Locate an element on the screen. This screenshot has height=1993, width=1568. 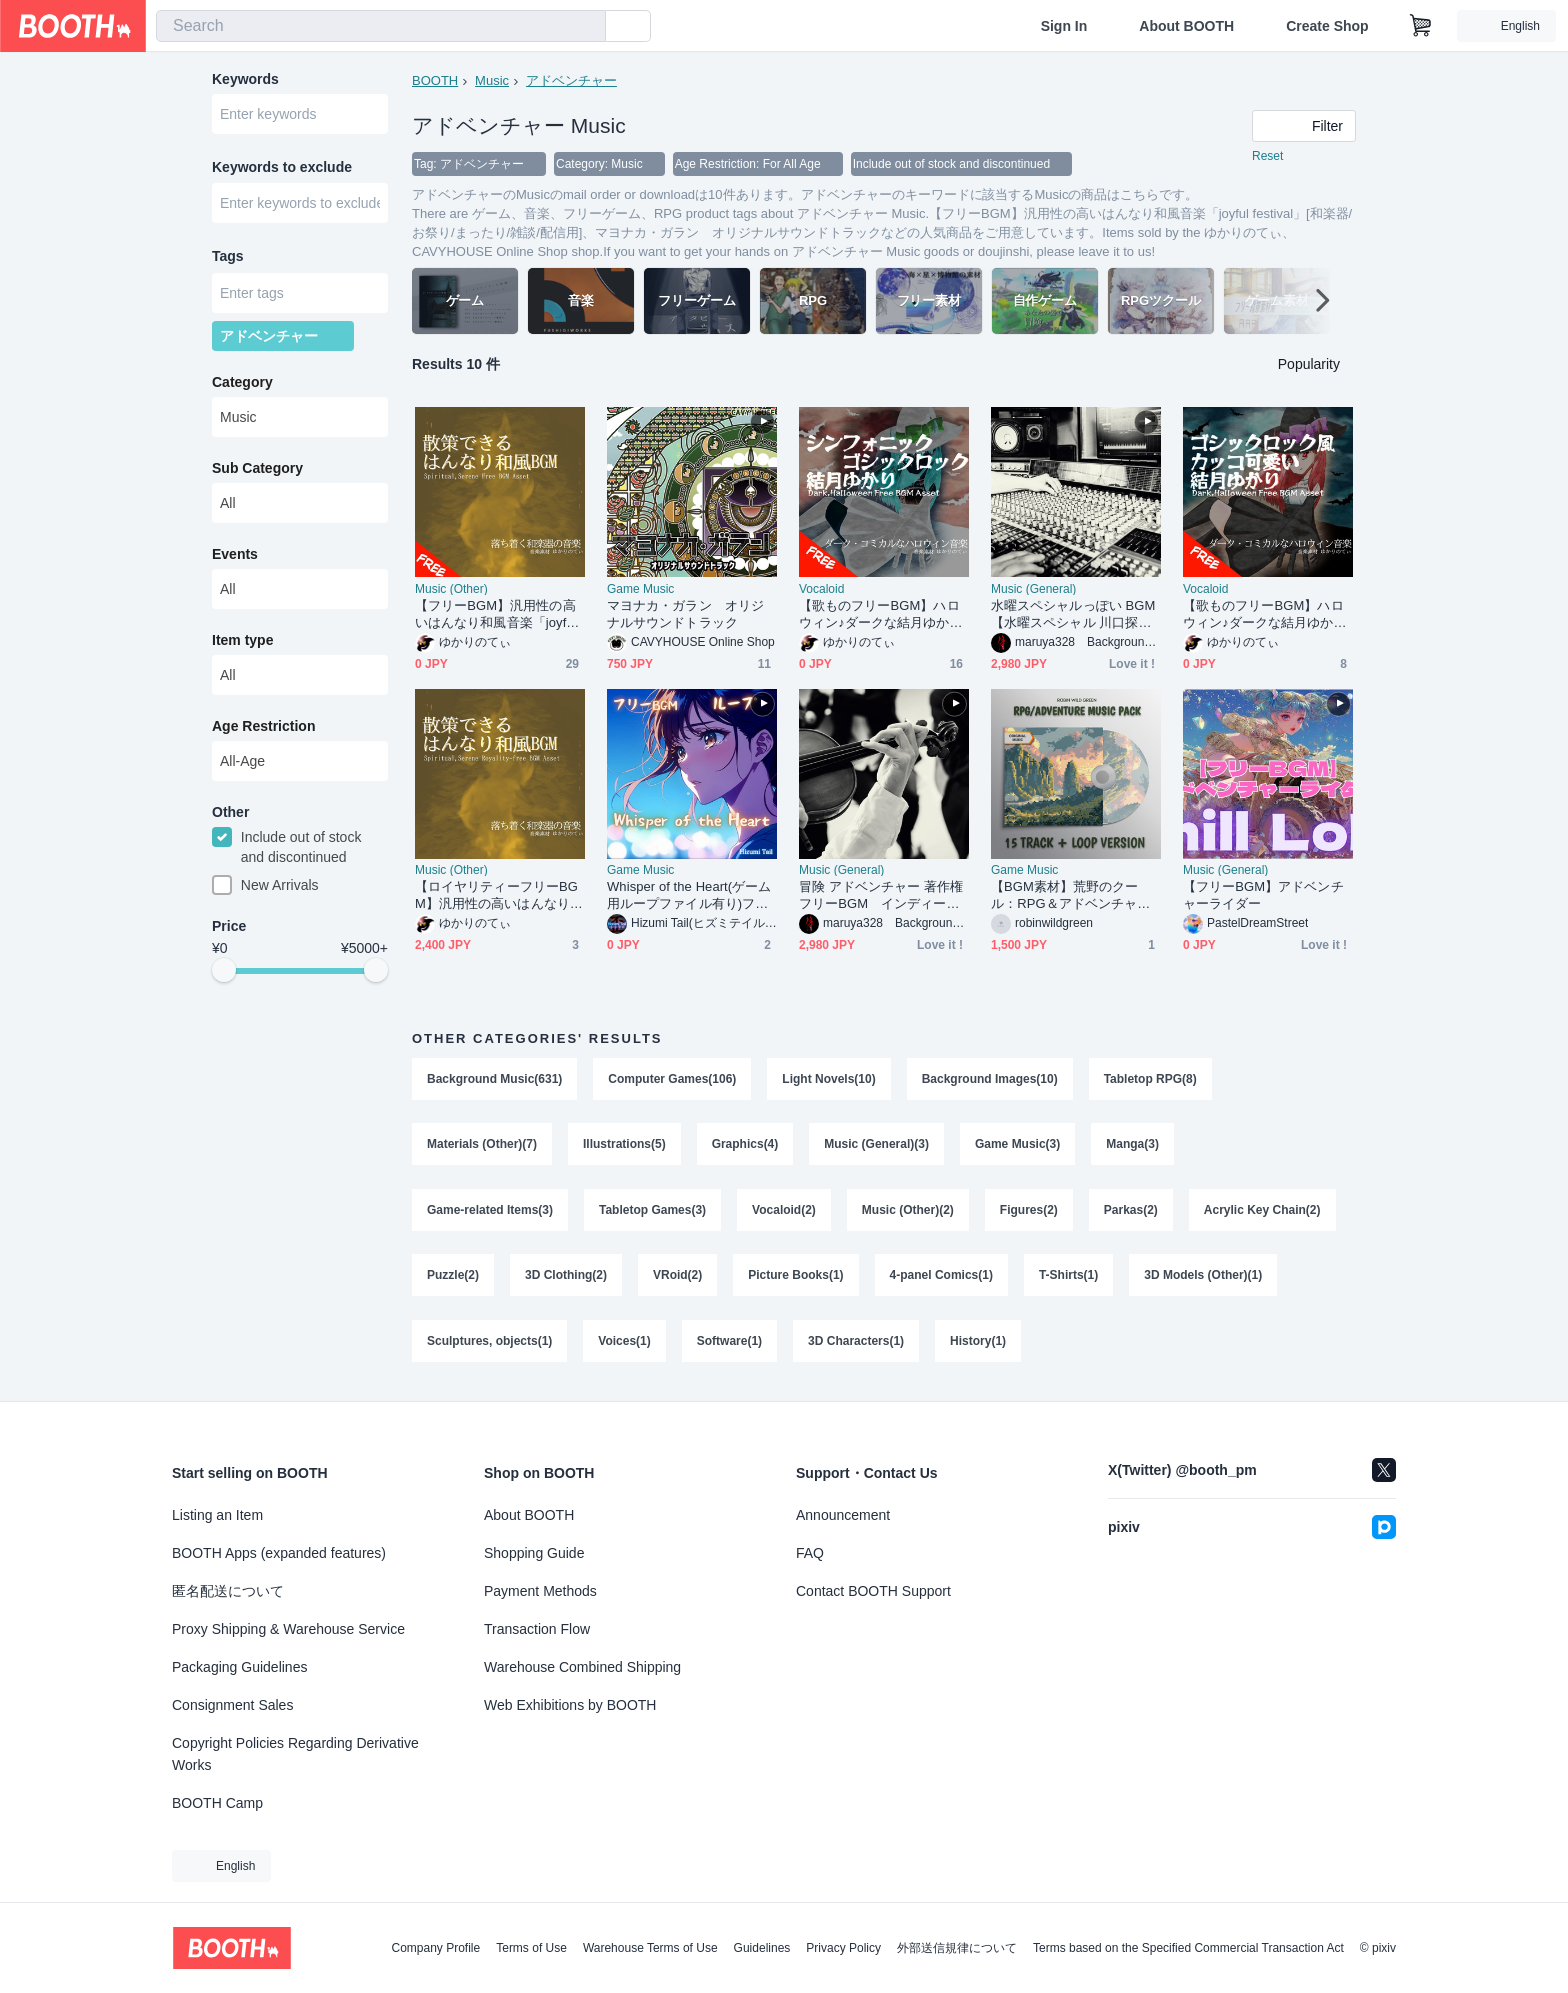
3D Models (Other)(1) is located at coordinates (1203, 1277).